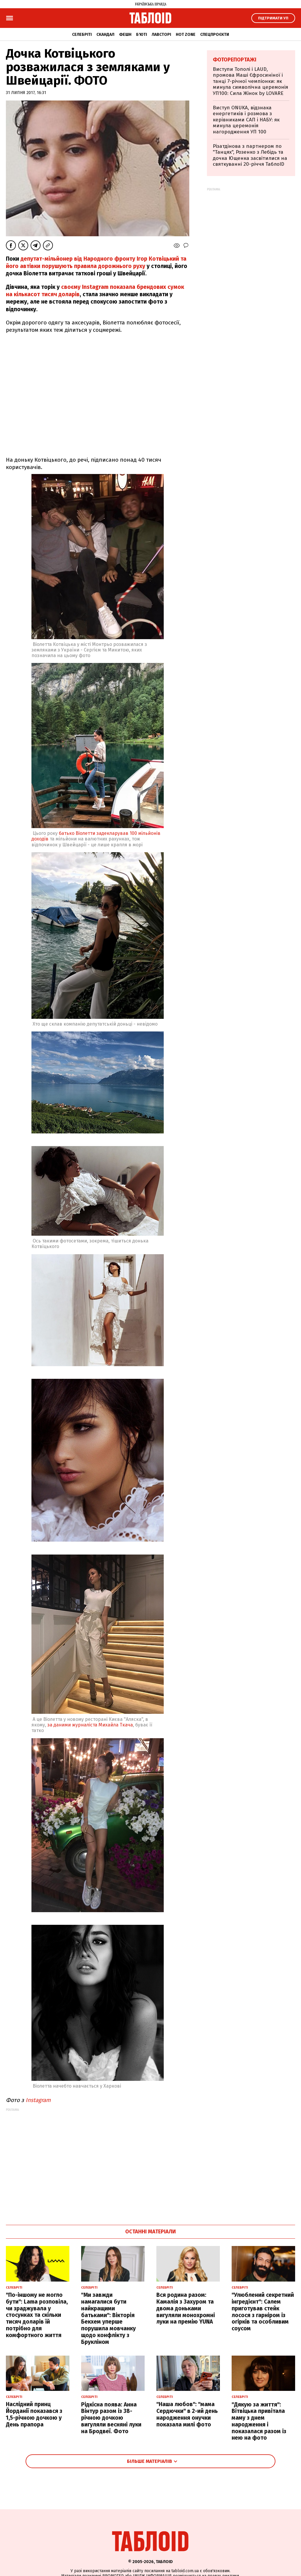 Image resolution: width=301 pixels, height=2576 pixels. What do you see at coordinates (161, 34) in the screenshot?
I see `Лавсторі` at bounding box center [161, 34].